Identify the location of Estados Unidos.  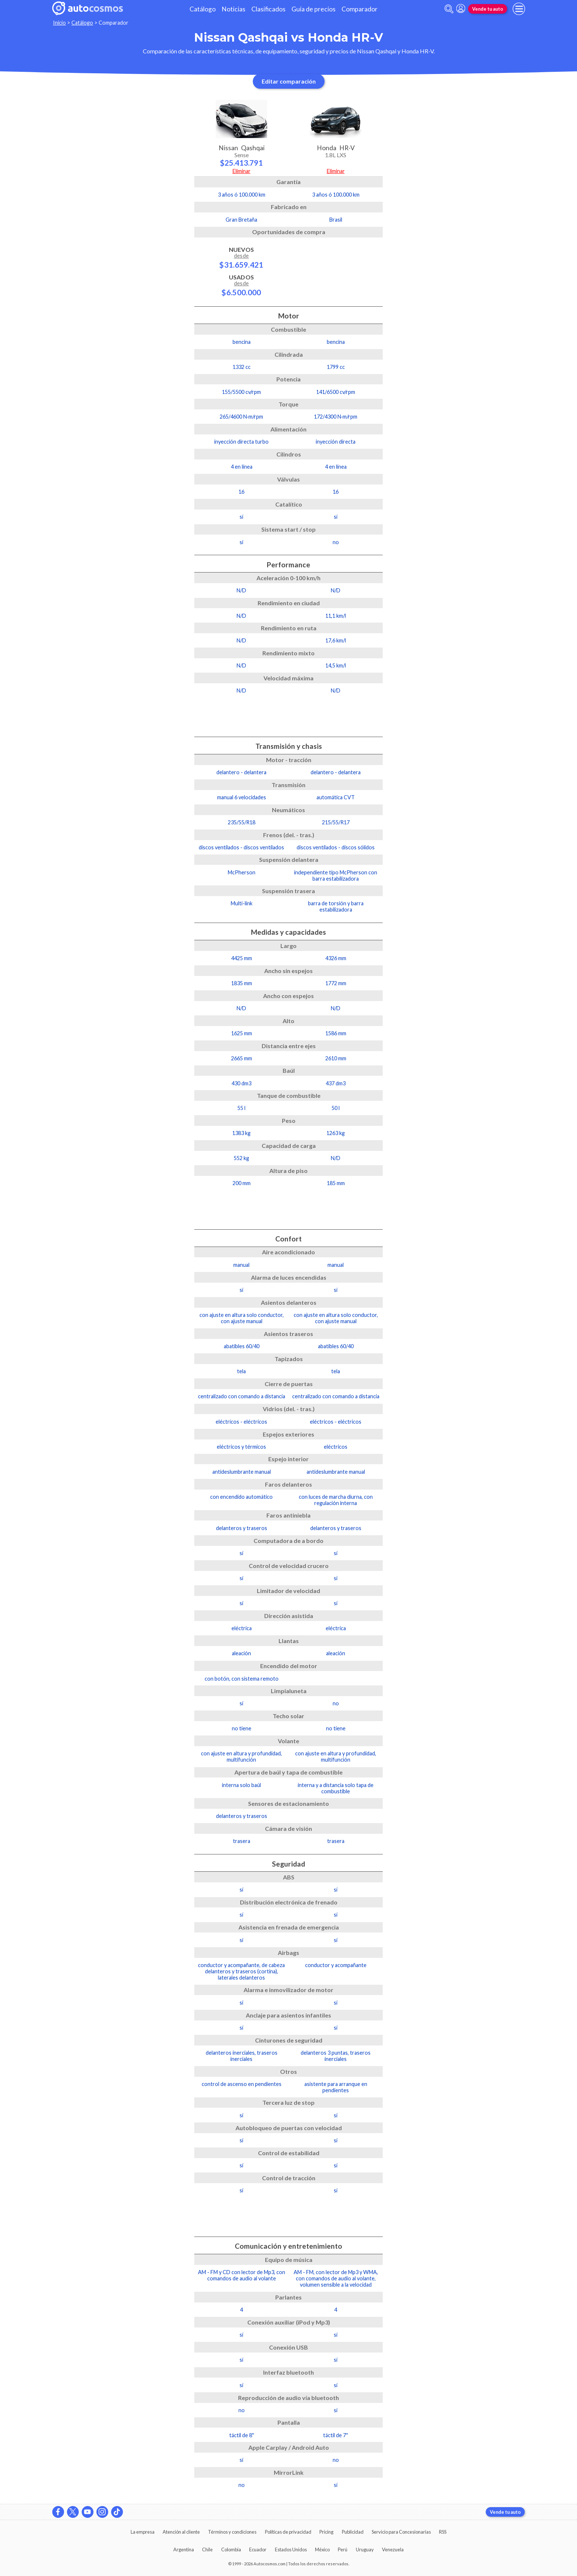
(291, 2549).